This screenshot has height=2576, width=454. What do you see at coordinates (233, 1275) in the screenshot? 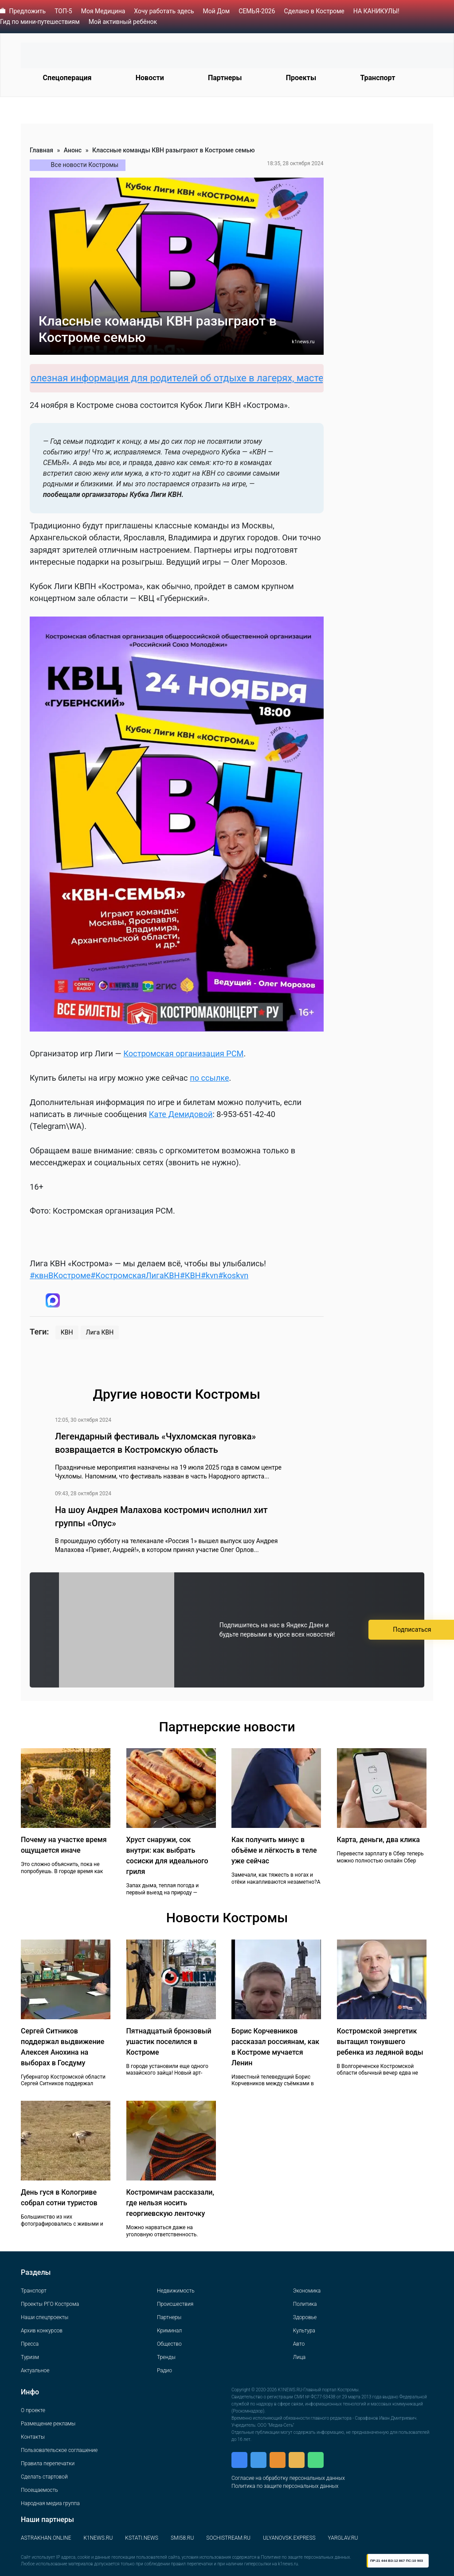
I see `#koskvn` at bounding box center [233, 1275].